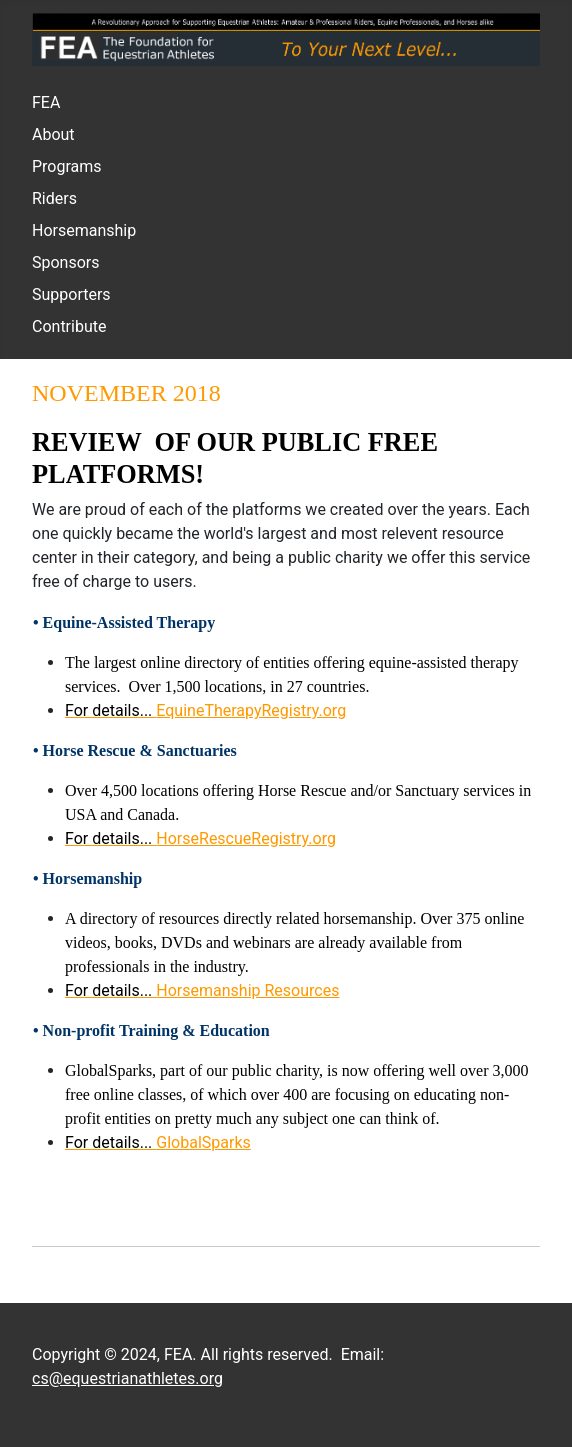  Describe the element at coordinates (84, 230) in the screenshot. I see `Horsemanship` at that location.